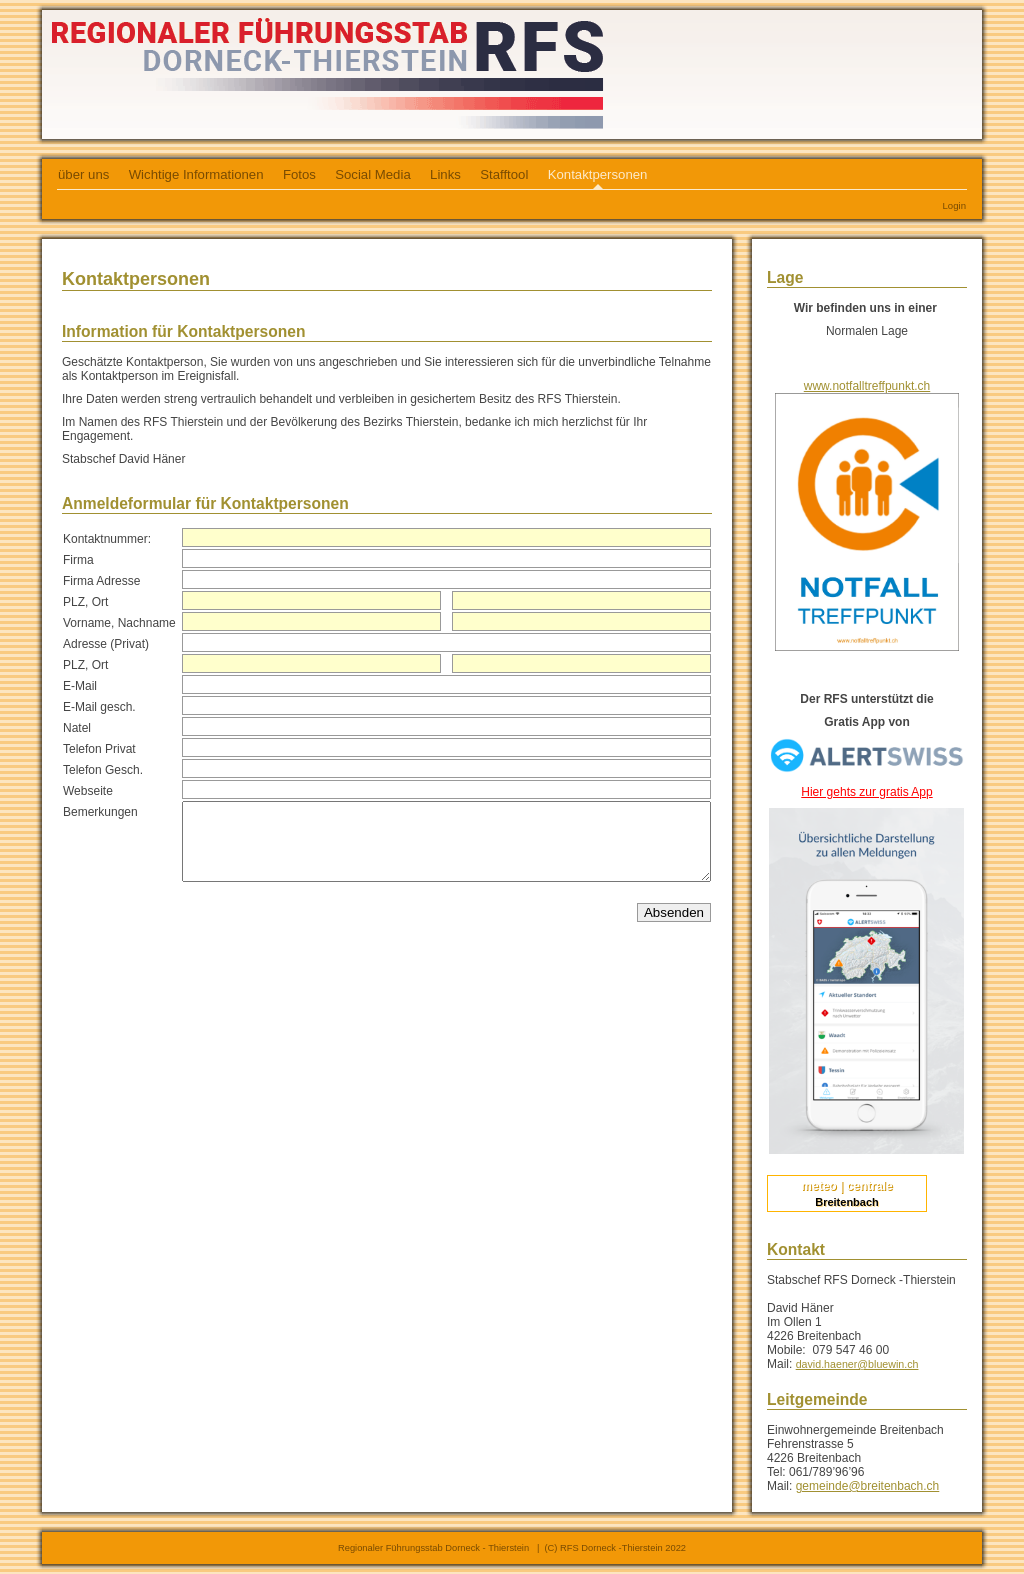  Describe the element at coordinates (445, 174) in the screenshot. I see `Links` at that location.